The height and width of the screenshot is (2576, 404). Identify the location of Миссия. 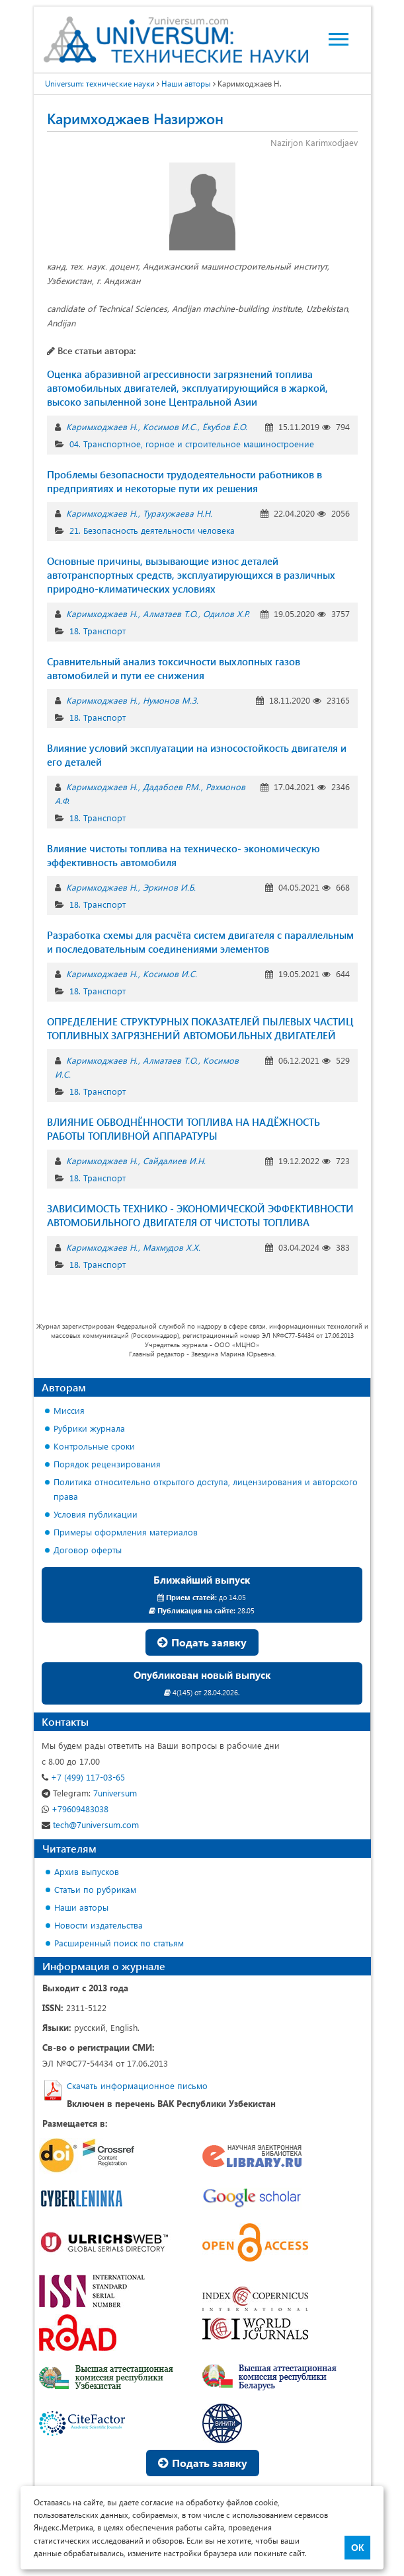
(69, 1410).